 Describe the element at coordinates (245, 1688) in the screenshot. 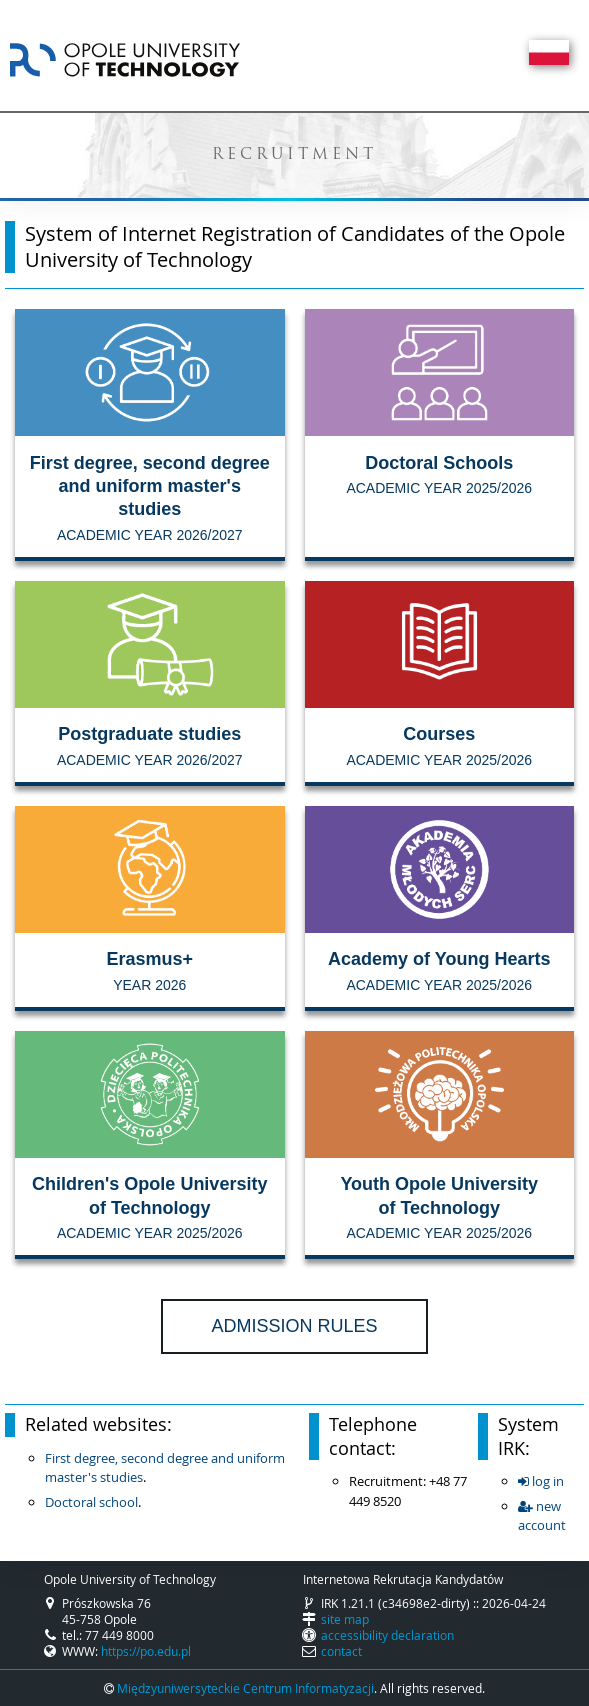

I see `Międzyuniwersyteckie Centrum Informatyzacji` at that location.